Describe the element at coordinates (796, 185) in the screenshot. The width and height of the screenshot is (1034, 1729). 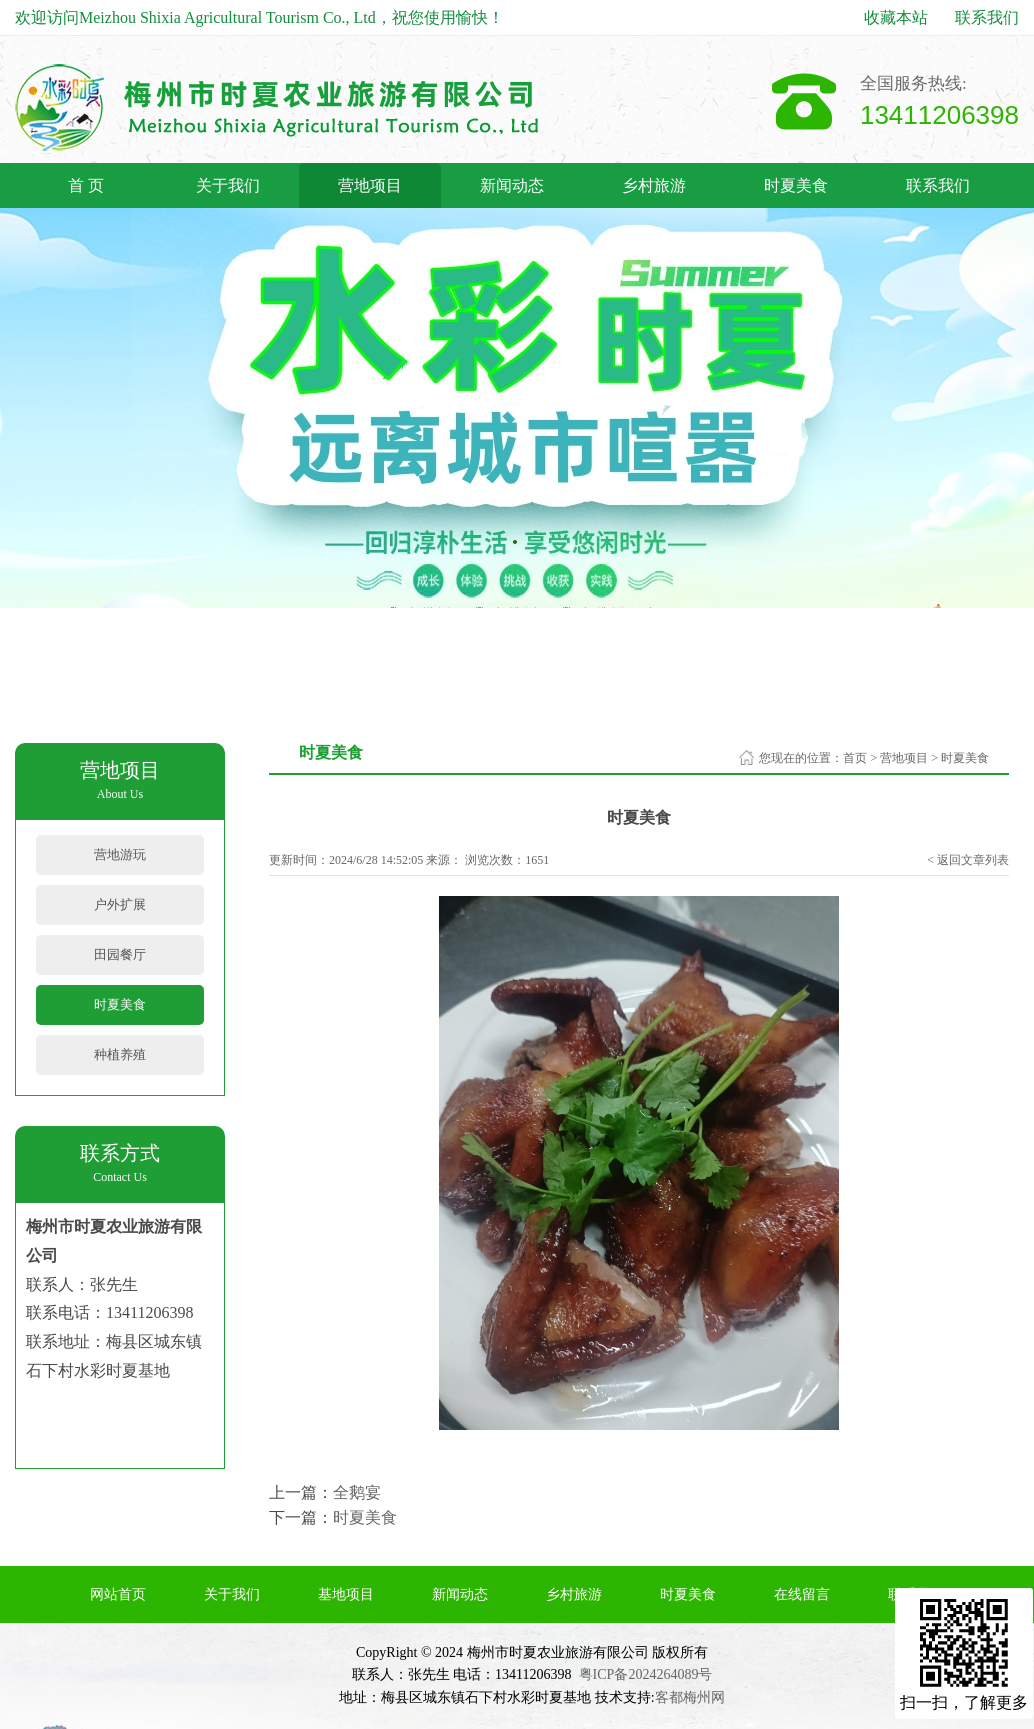
I see `时夏美食` at that location.